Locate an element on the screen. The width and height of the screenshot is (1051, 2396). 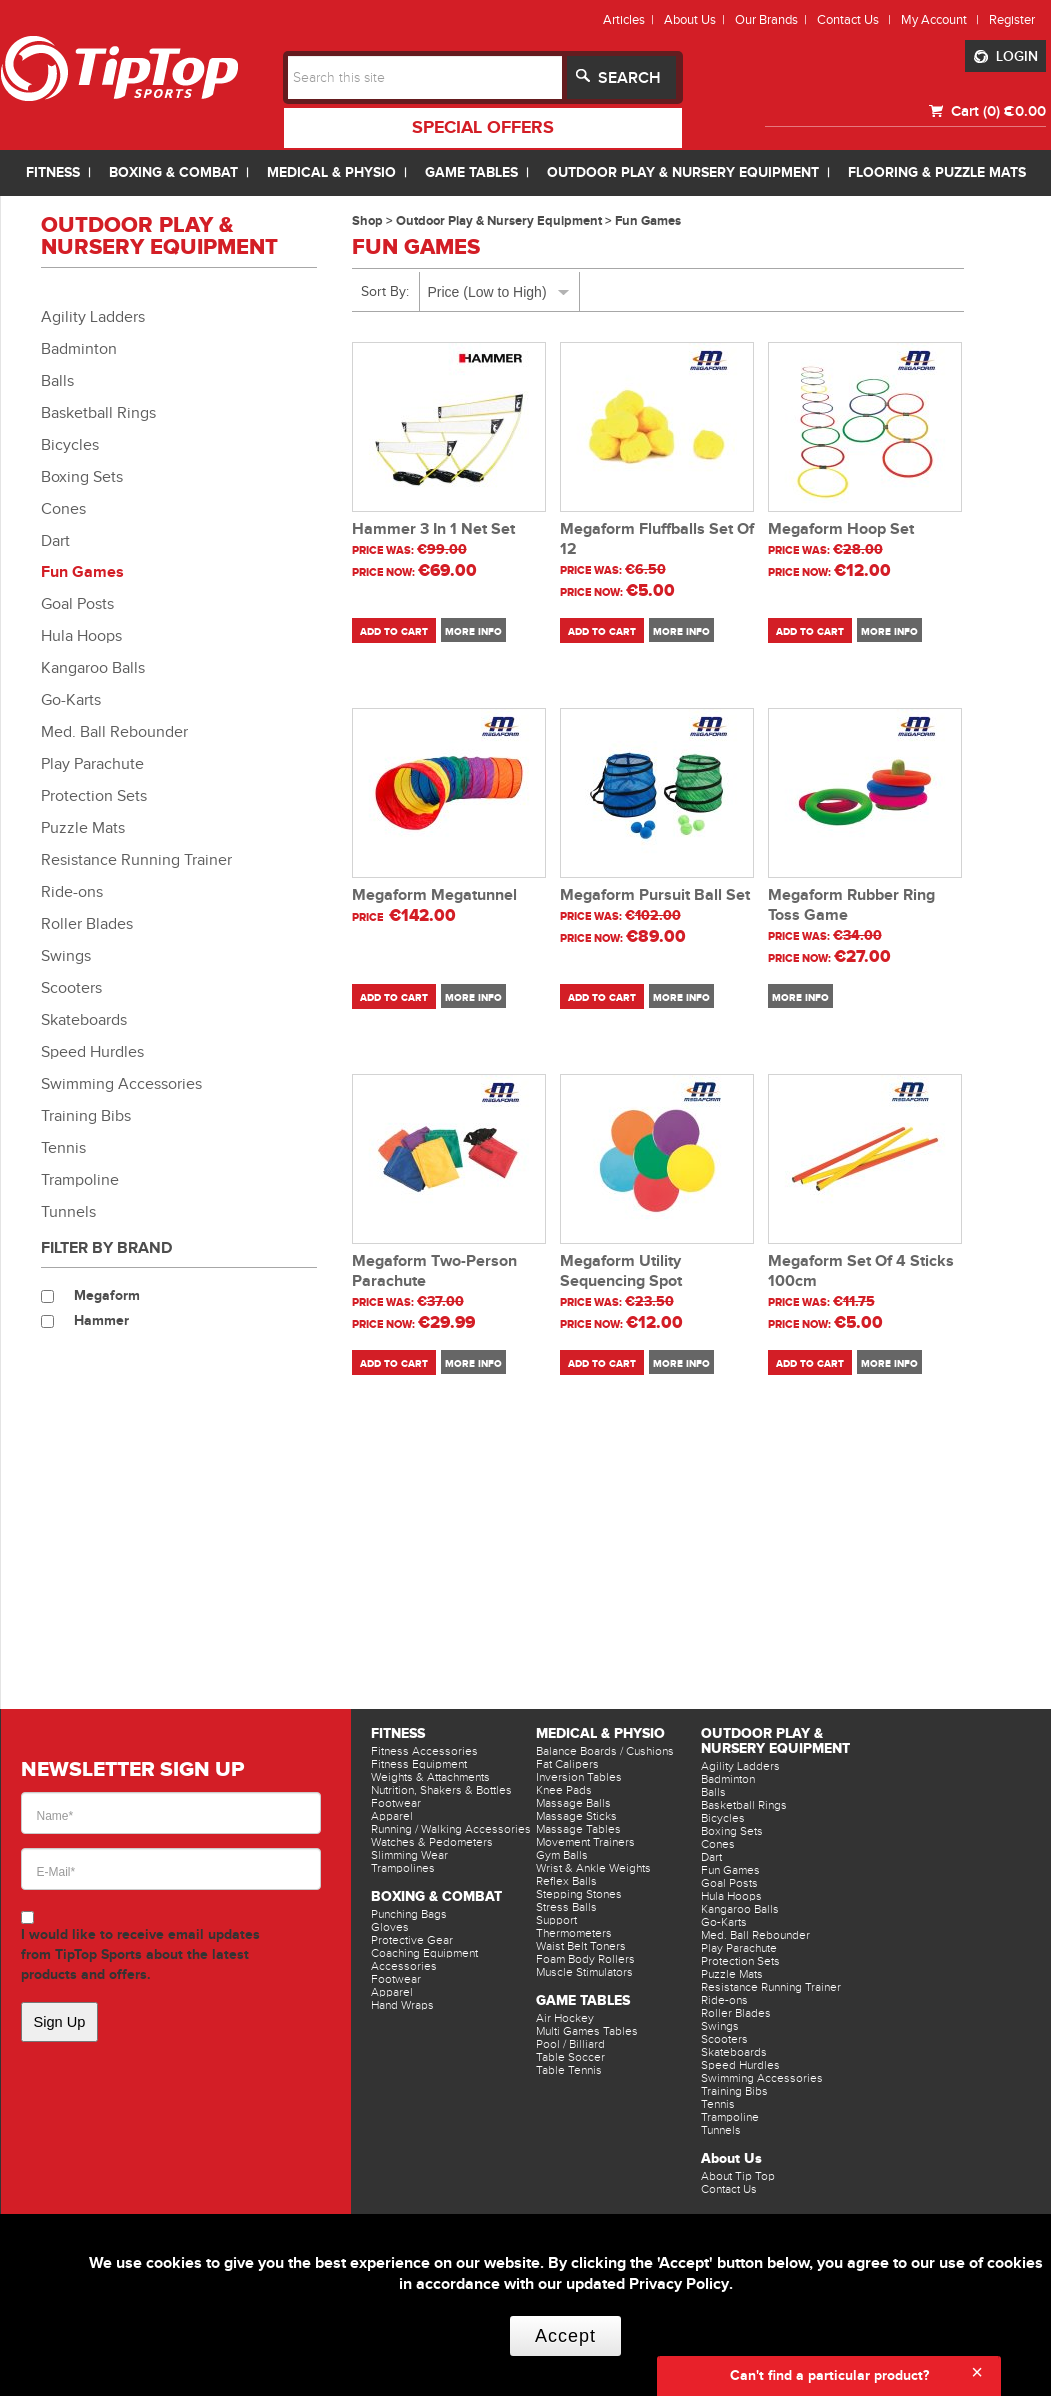
Balance Boards / Cushions is located at coordinates (605, 1751).